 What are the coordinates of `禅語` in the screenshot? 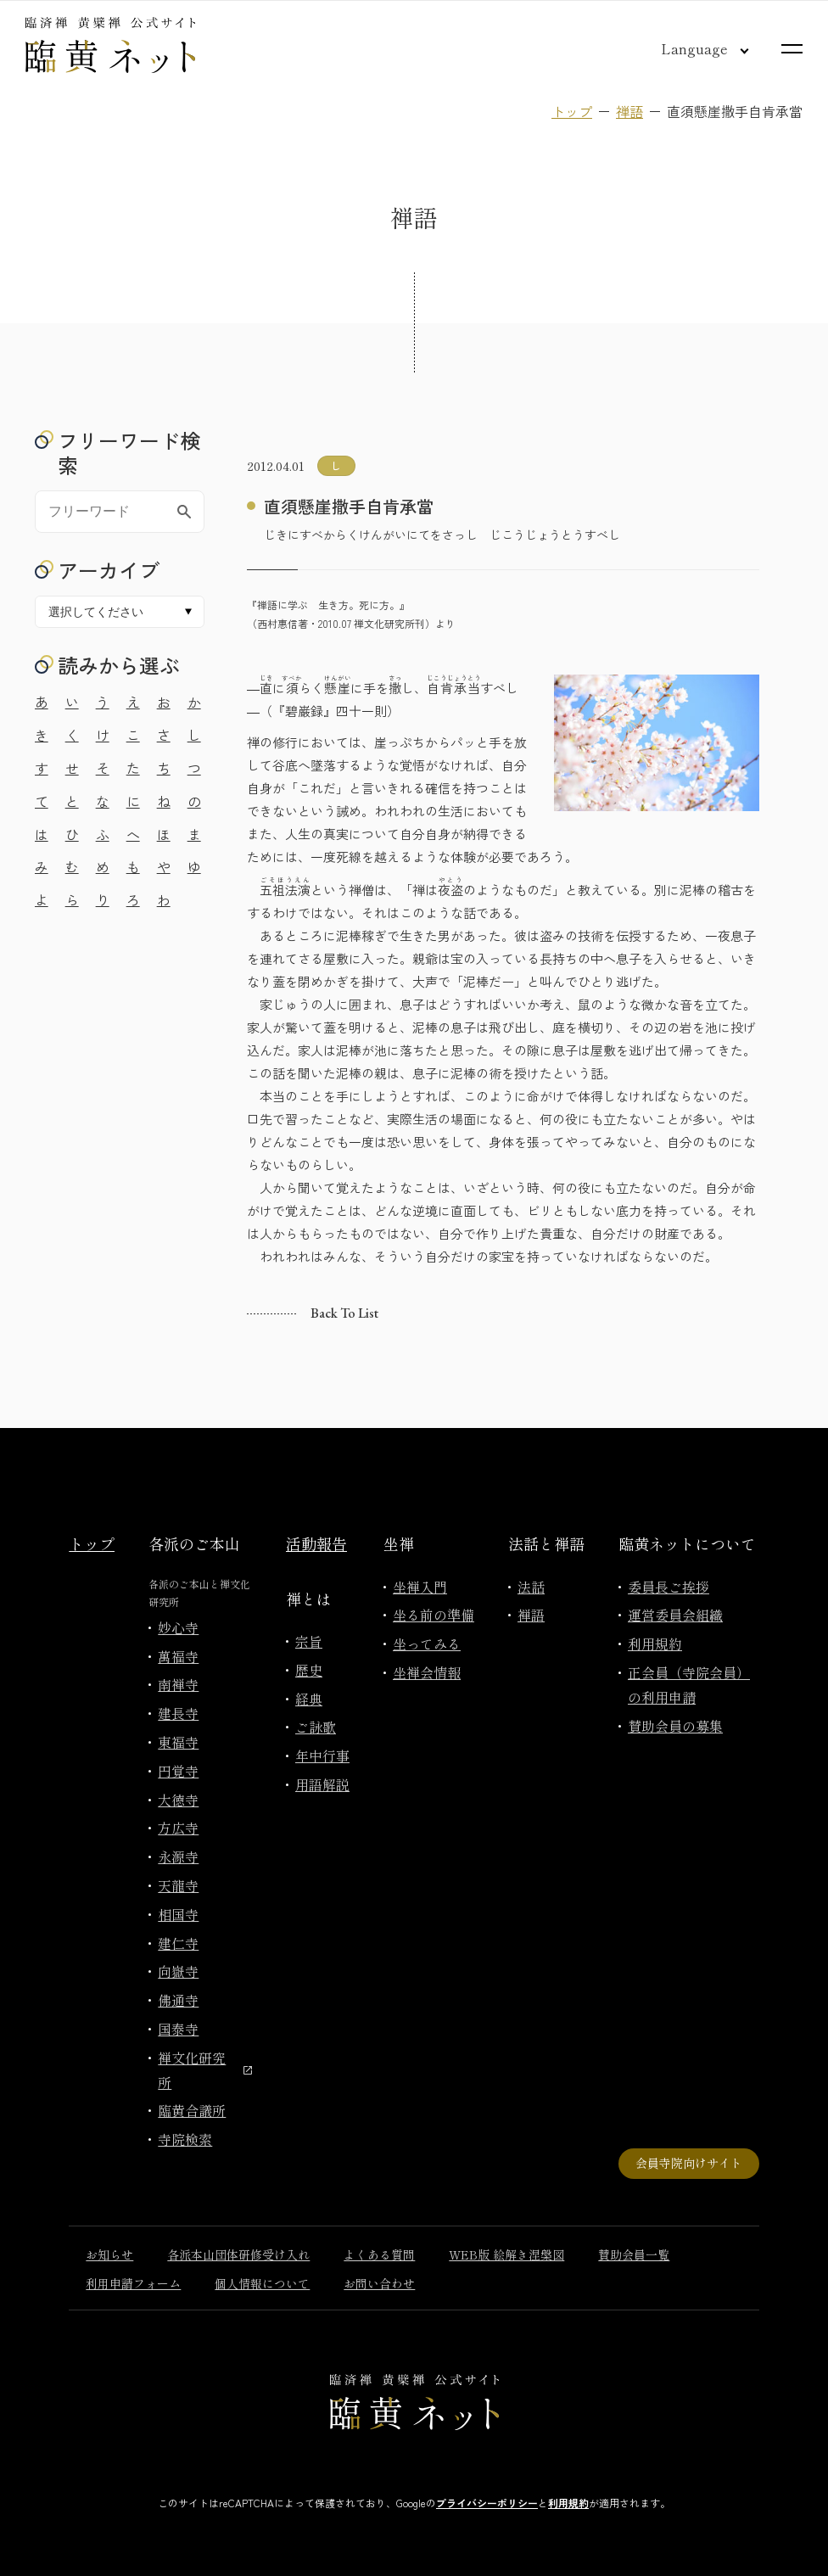 It's located at (629, 111).